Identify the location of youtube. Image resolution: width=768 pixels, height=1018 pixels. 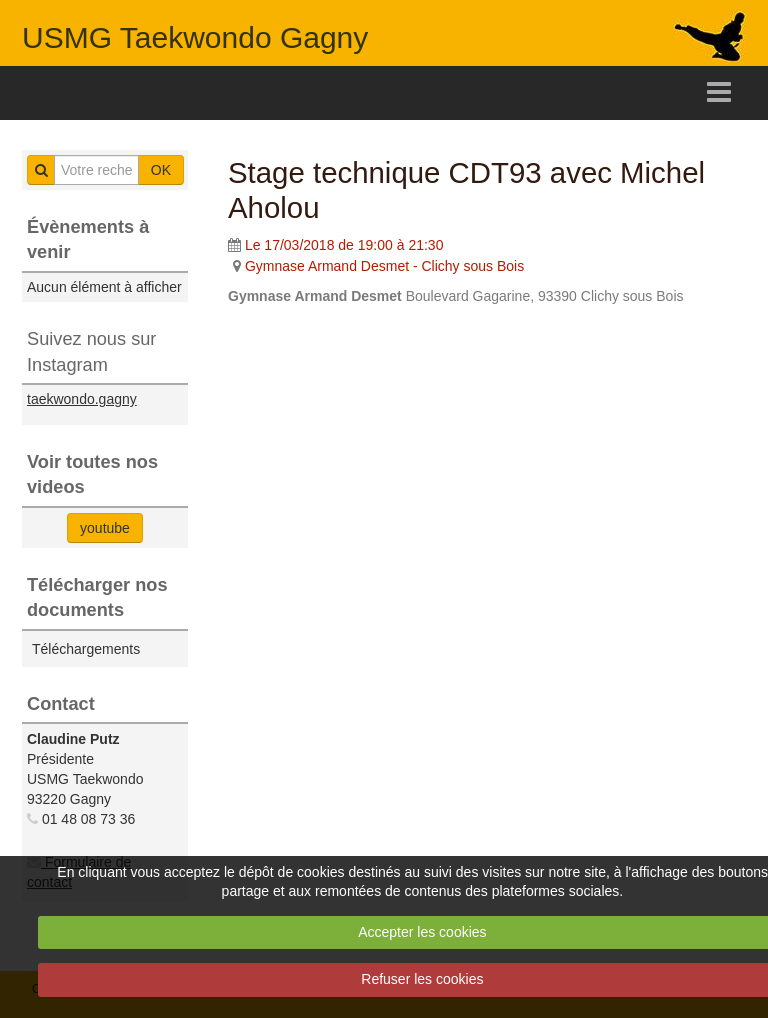
(105, 528).